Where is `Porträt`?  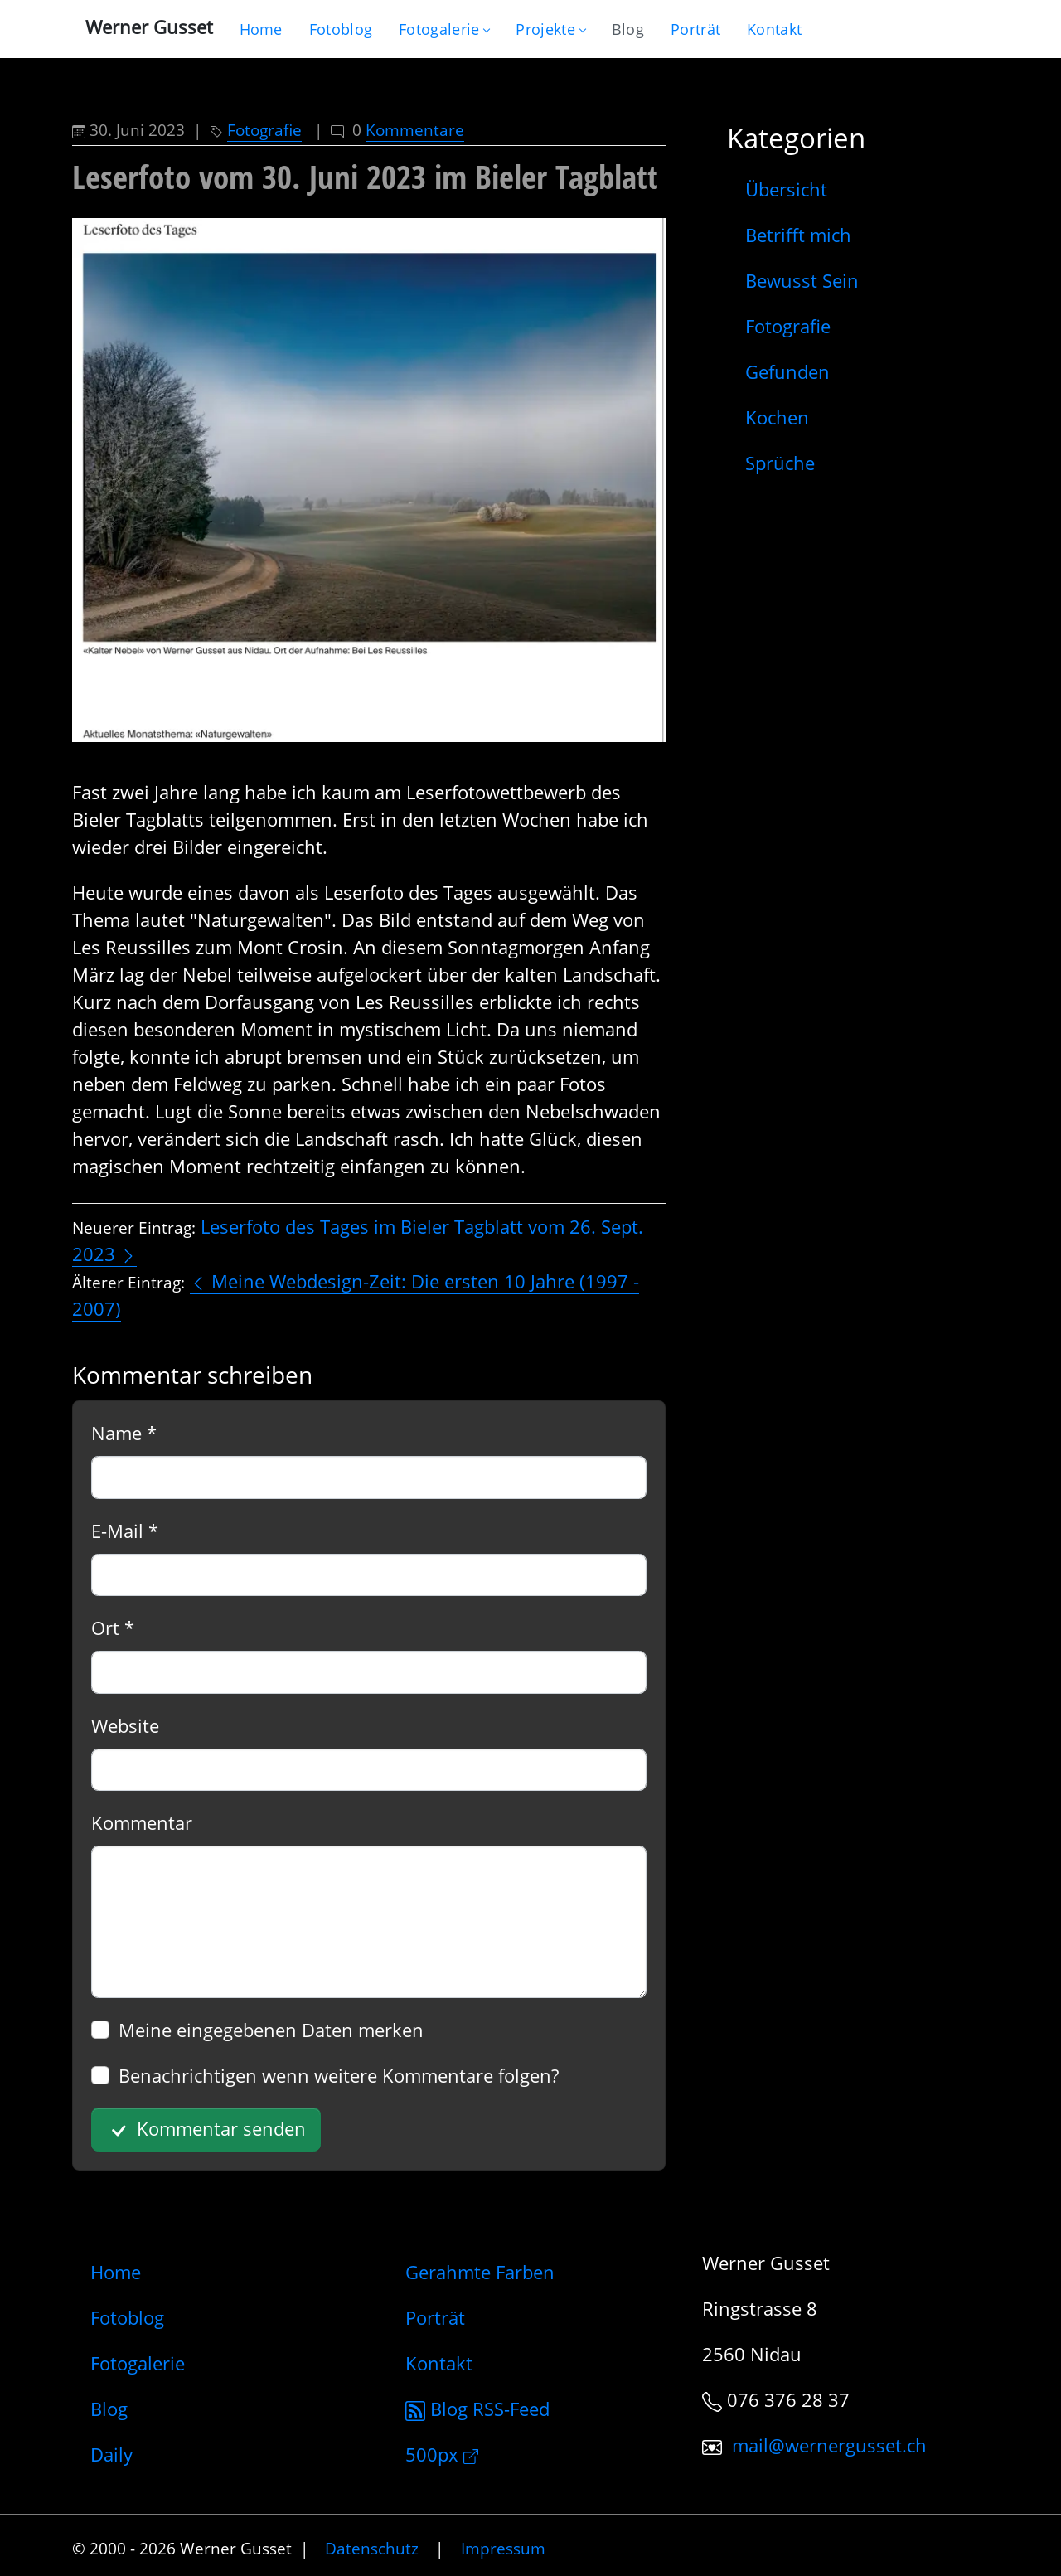 Porträt is located at coordinates (435, 2317).